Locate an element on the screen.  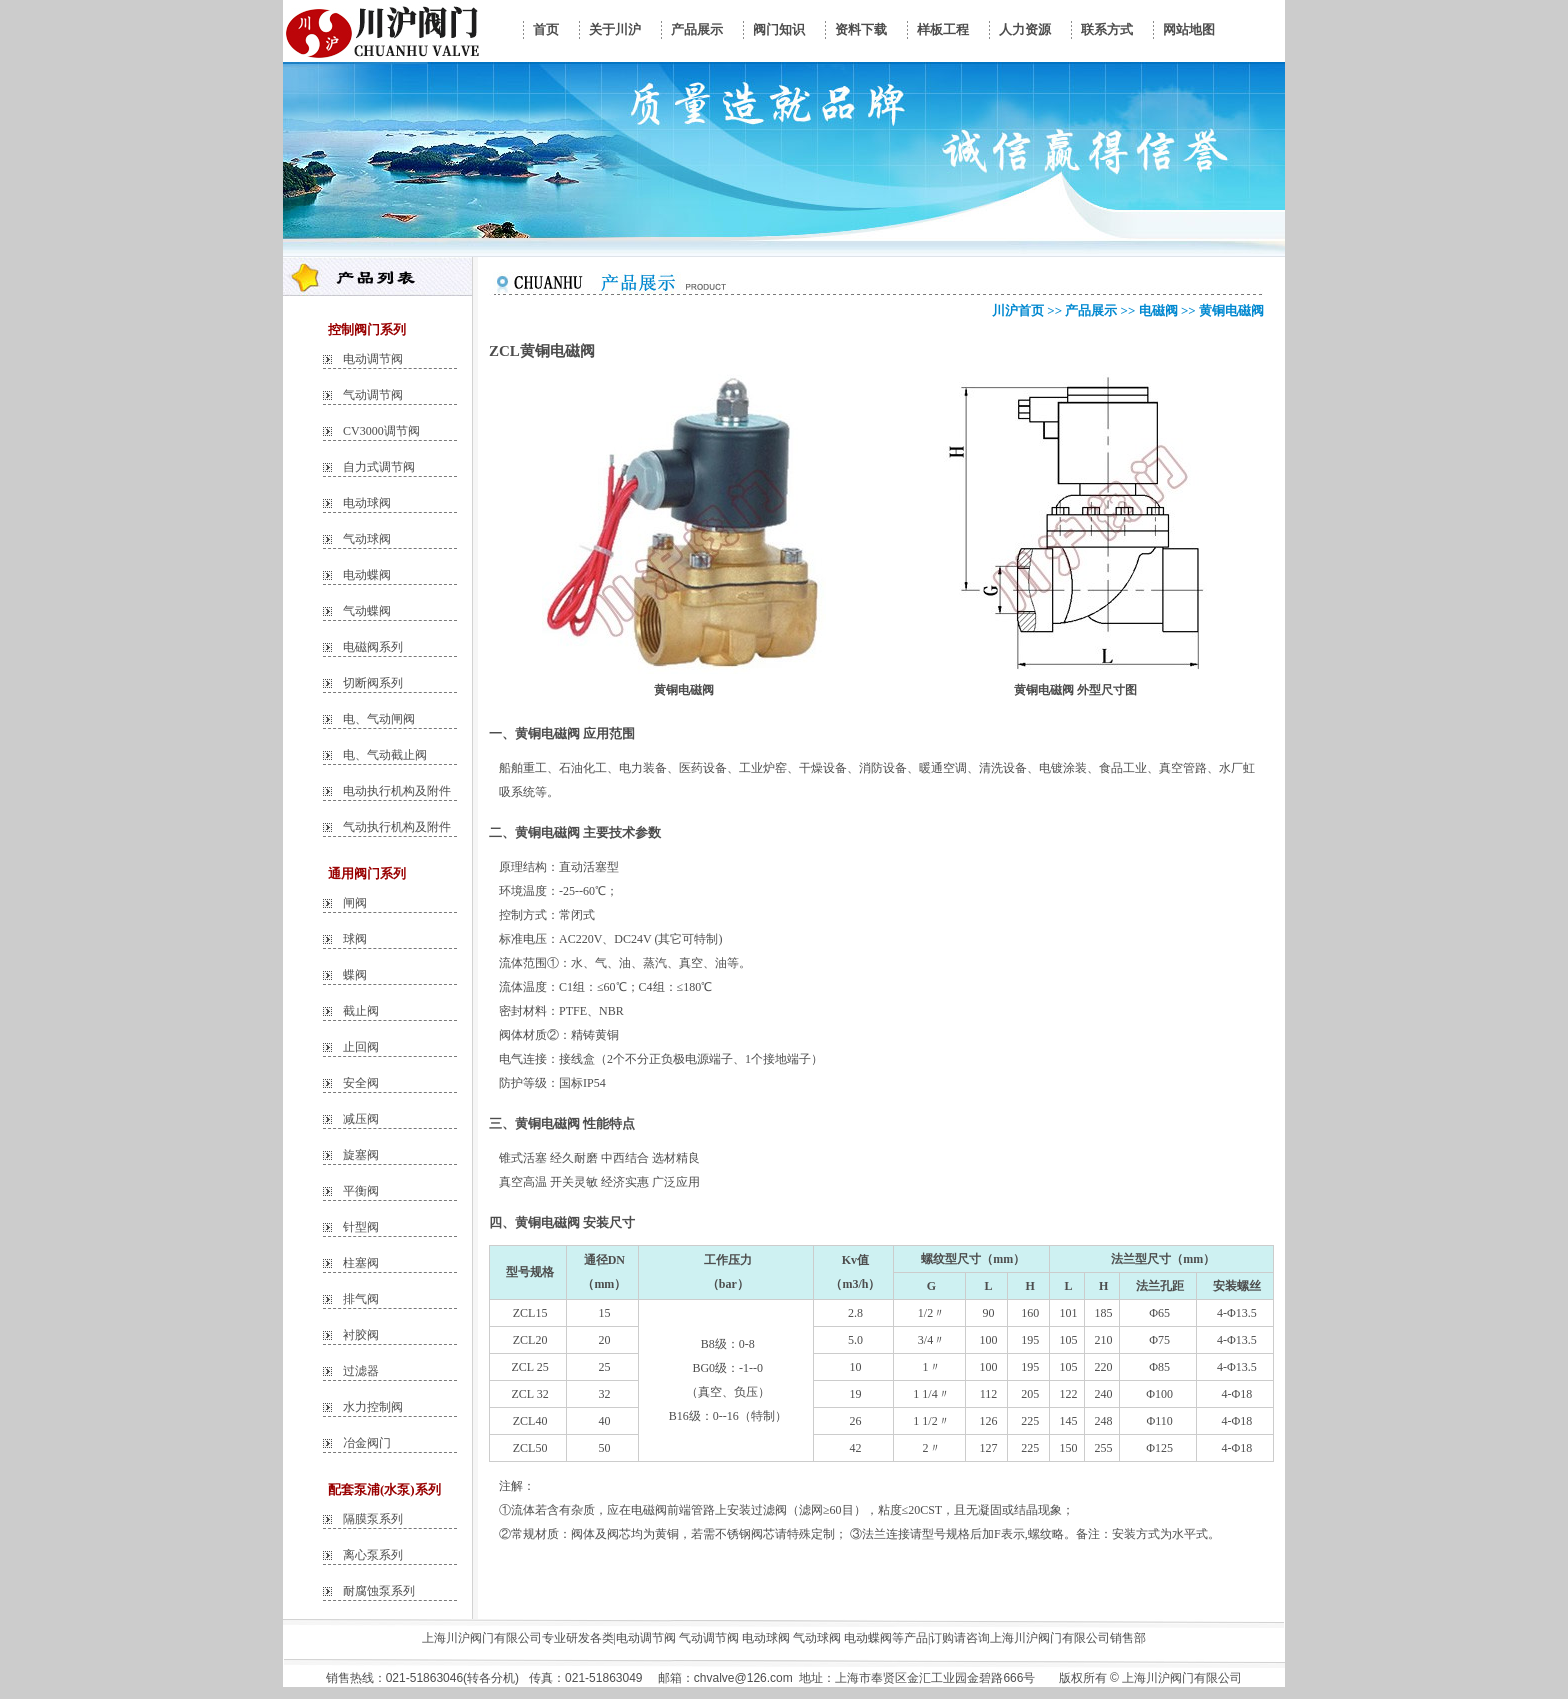
电、气动闸阀 is located at coordinates (379, 719).